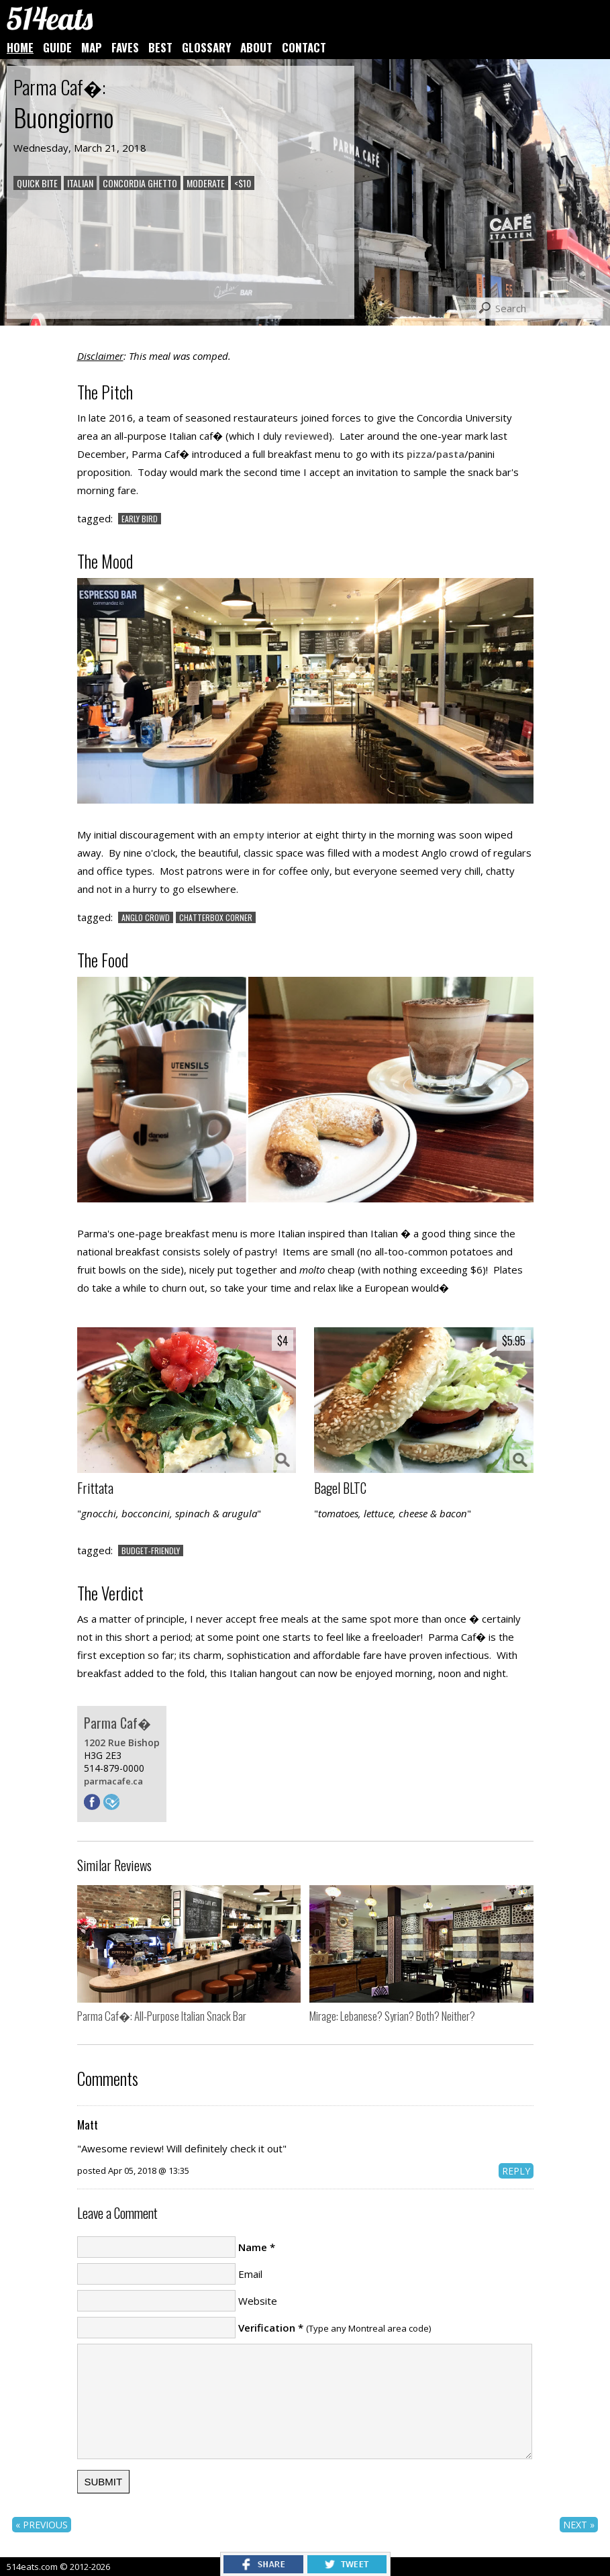 The width and height of the screenshot is (610, 2576). Describe the element at coordinates (145, 917) in the screenshot. I see `ANGLO CROWD` at that location.